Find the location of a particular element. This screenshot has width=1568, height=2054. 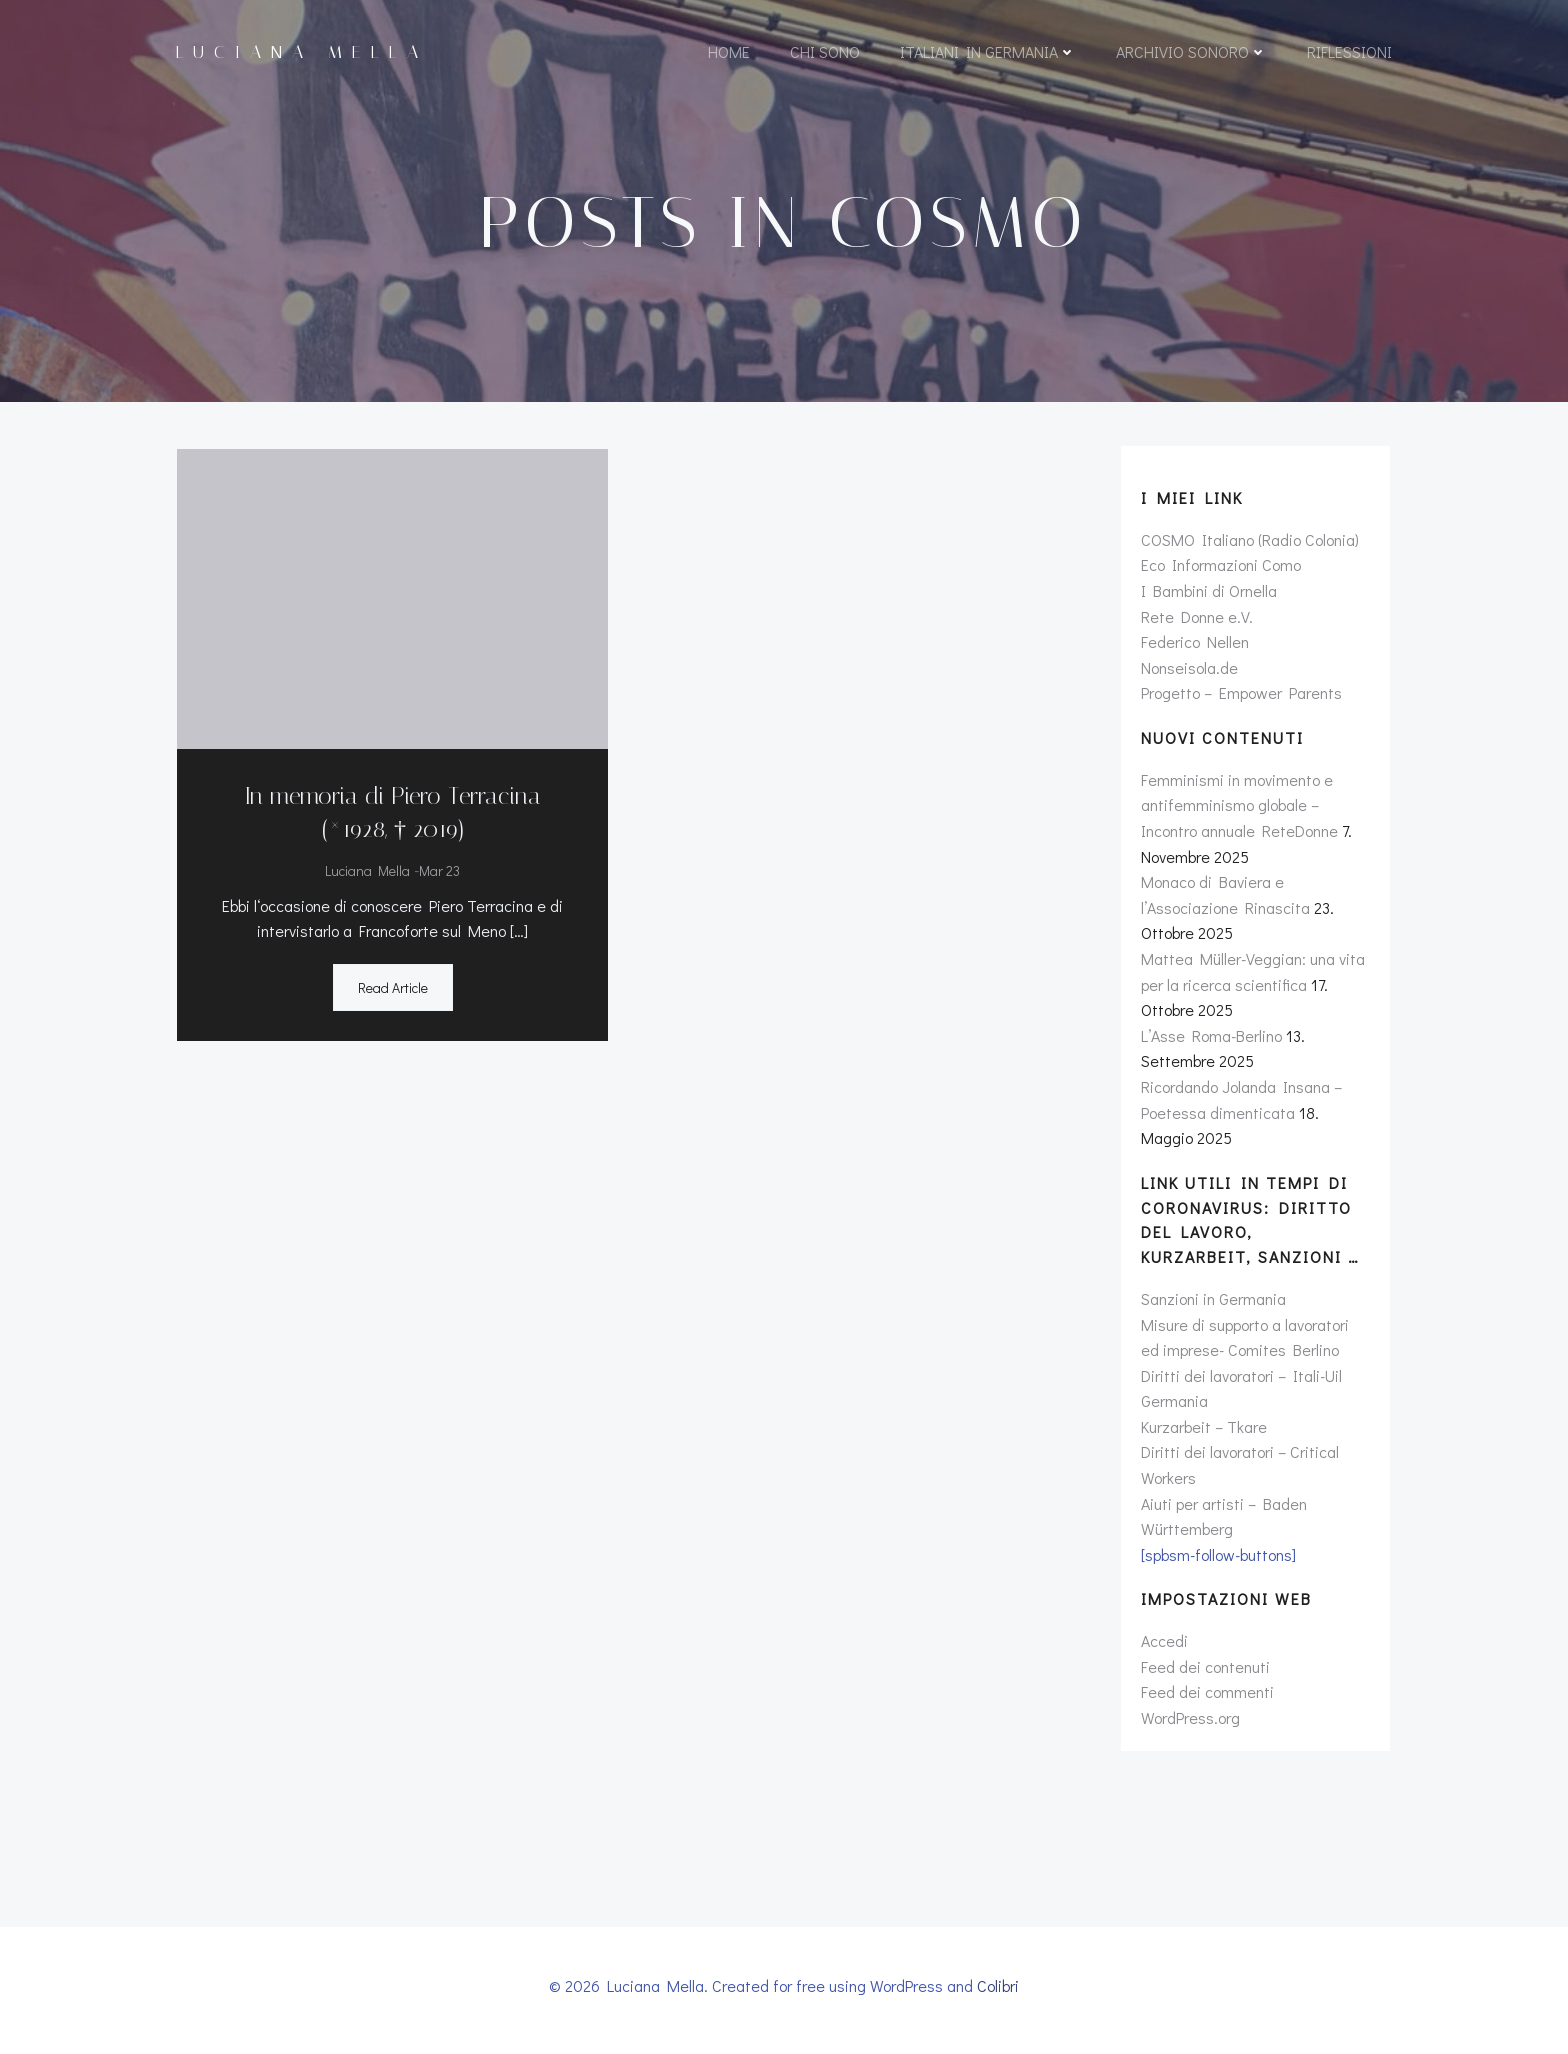

Federico Nellen is located at coordinates (1194, 647).